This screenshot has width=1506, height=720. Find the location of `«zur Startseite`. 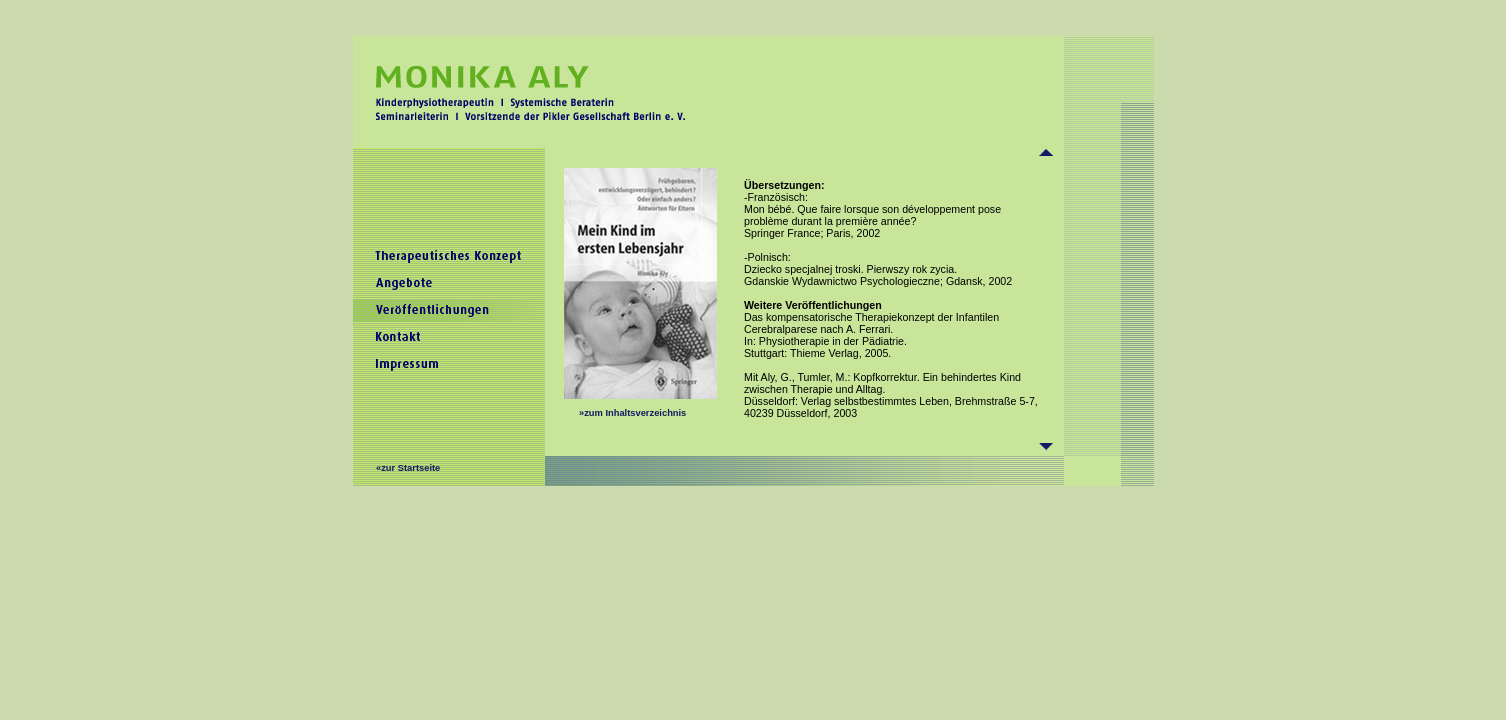

«zur Startseite is located at coordinates (408, 468).